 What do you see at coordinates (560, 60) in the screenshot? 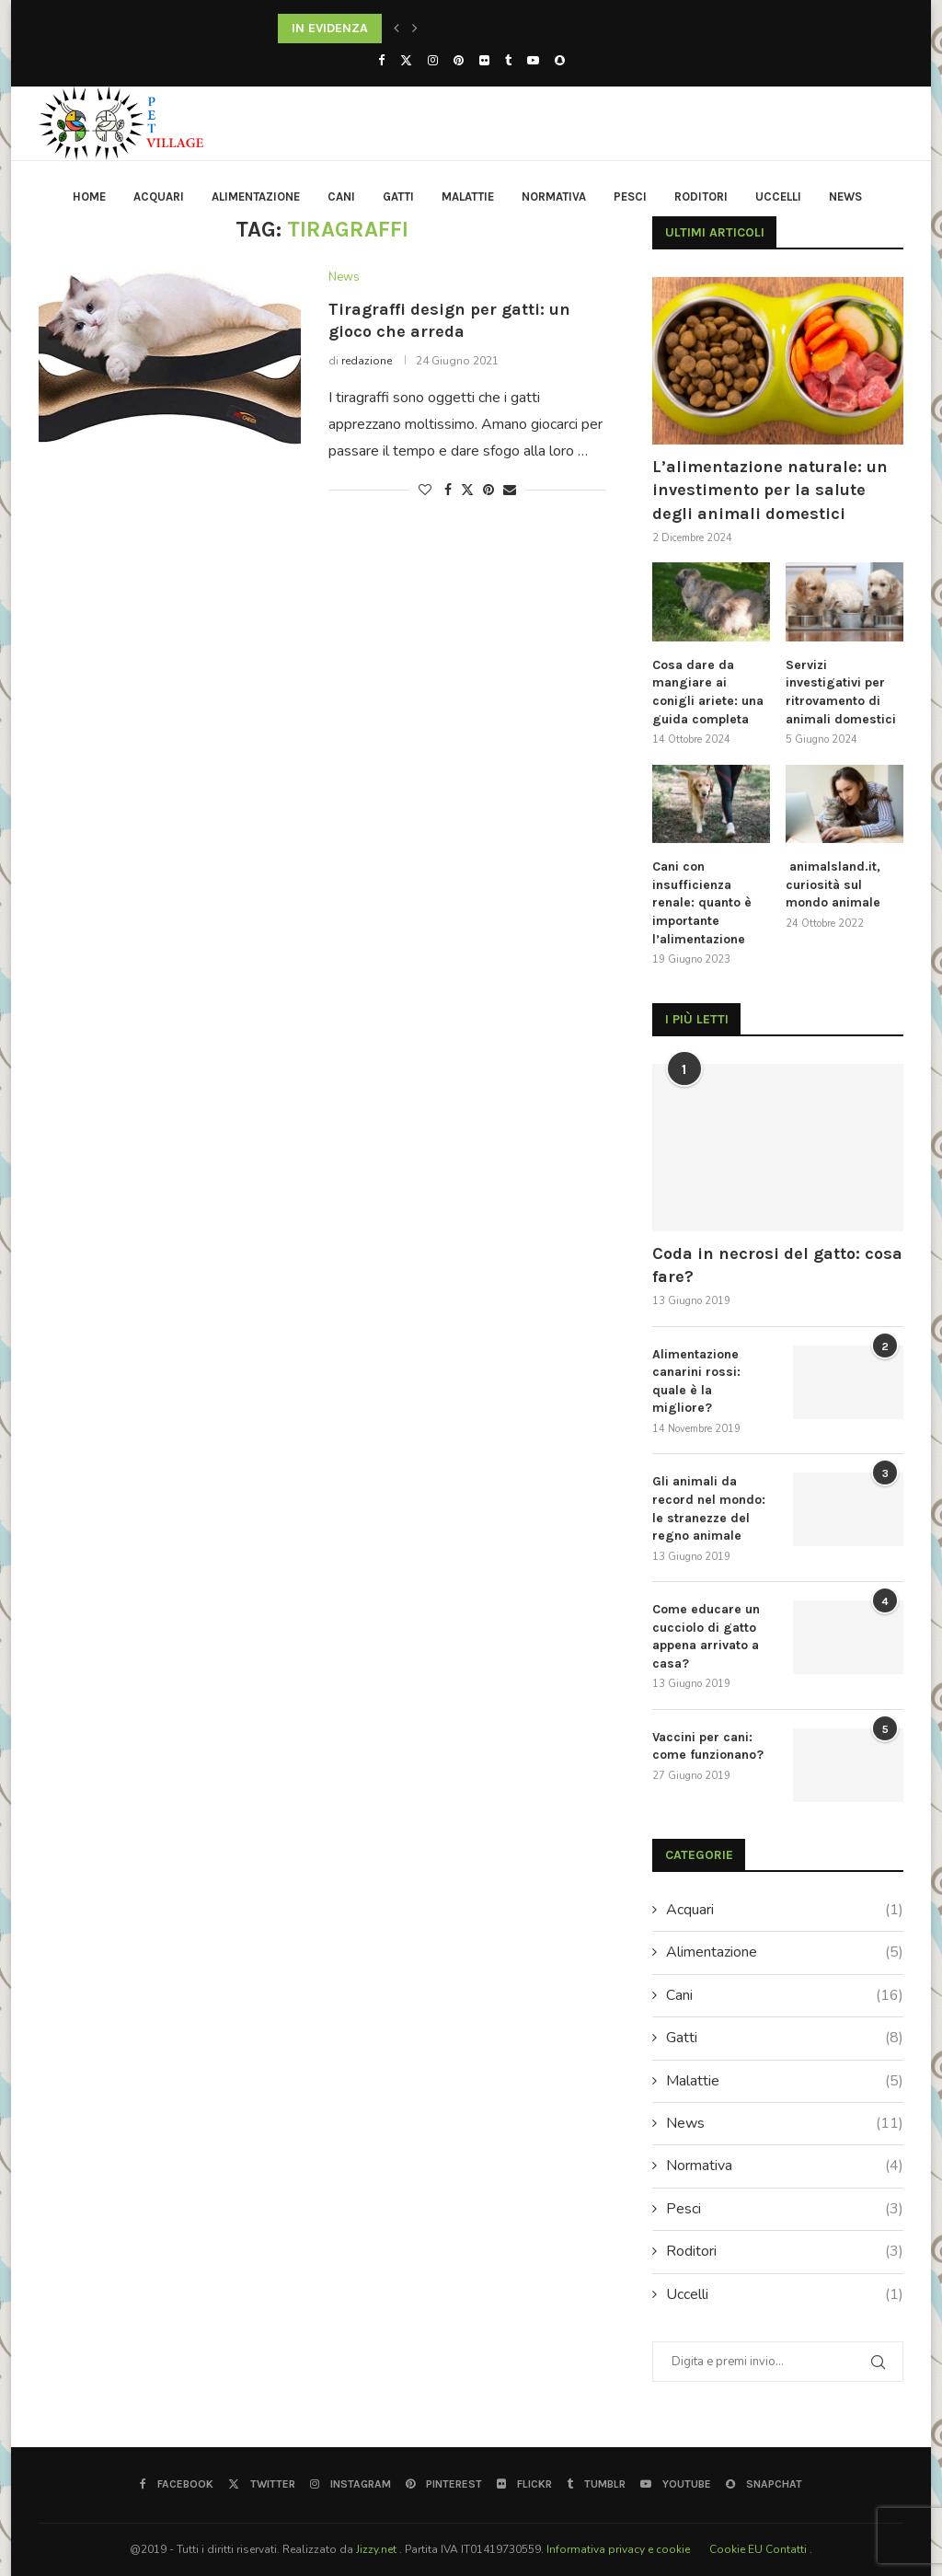
I see `[Snapchat]` at bounding box center [560, 60].